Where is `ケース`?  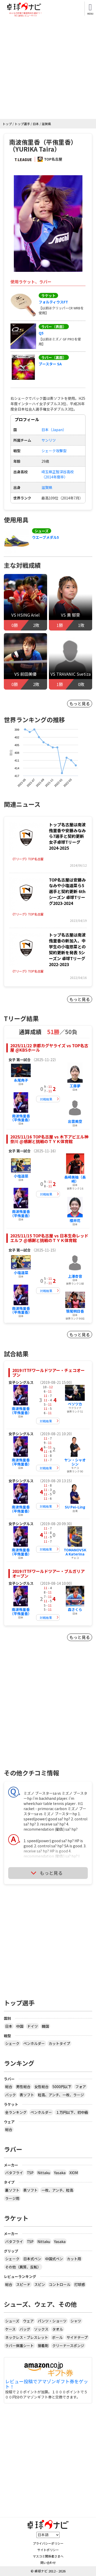
ケース is located at coordinates (10, 2329).